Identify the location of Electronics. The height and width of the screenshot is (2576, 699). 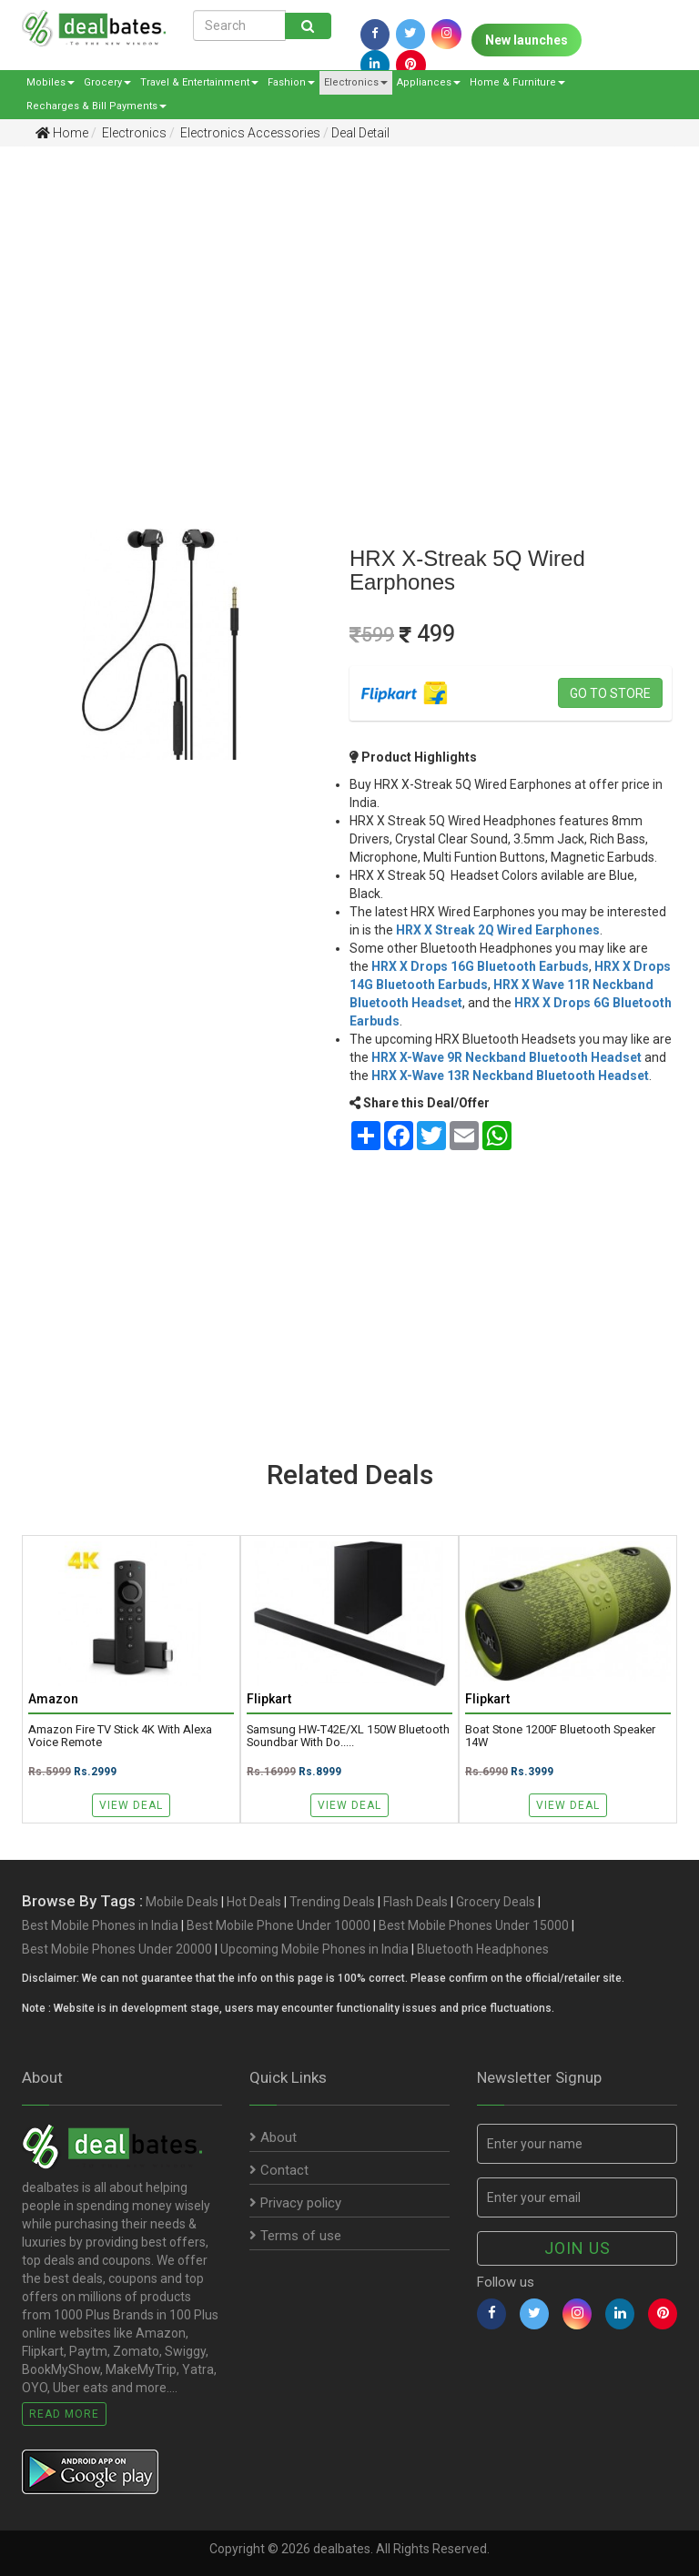
(356, 82).